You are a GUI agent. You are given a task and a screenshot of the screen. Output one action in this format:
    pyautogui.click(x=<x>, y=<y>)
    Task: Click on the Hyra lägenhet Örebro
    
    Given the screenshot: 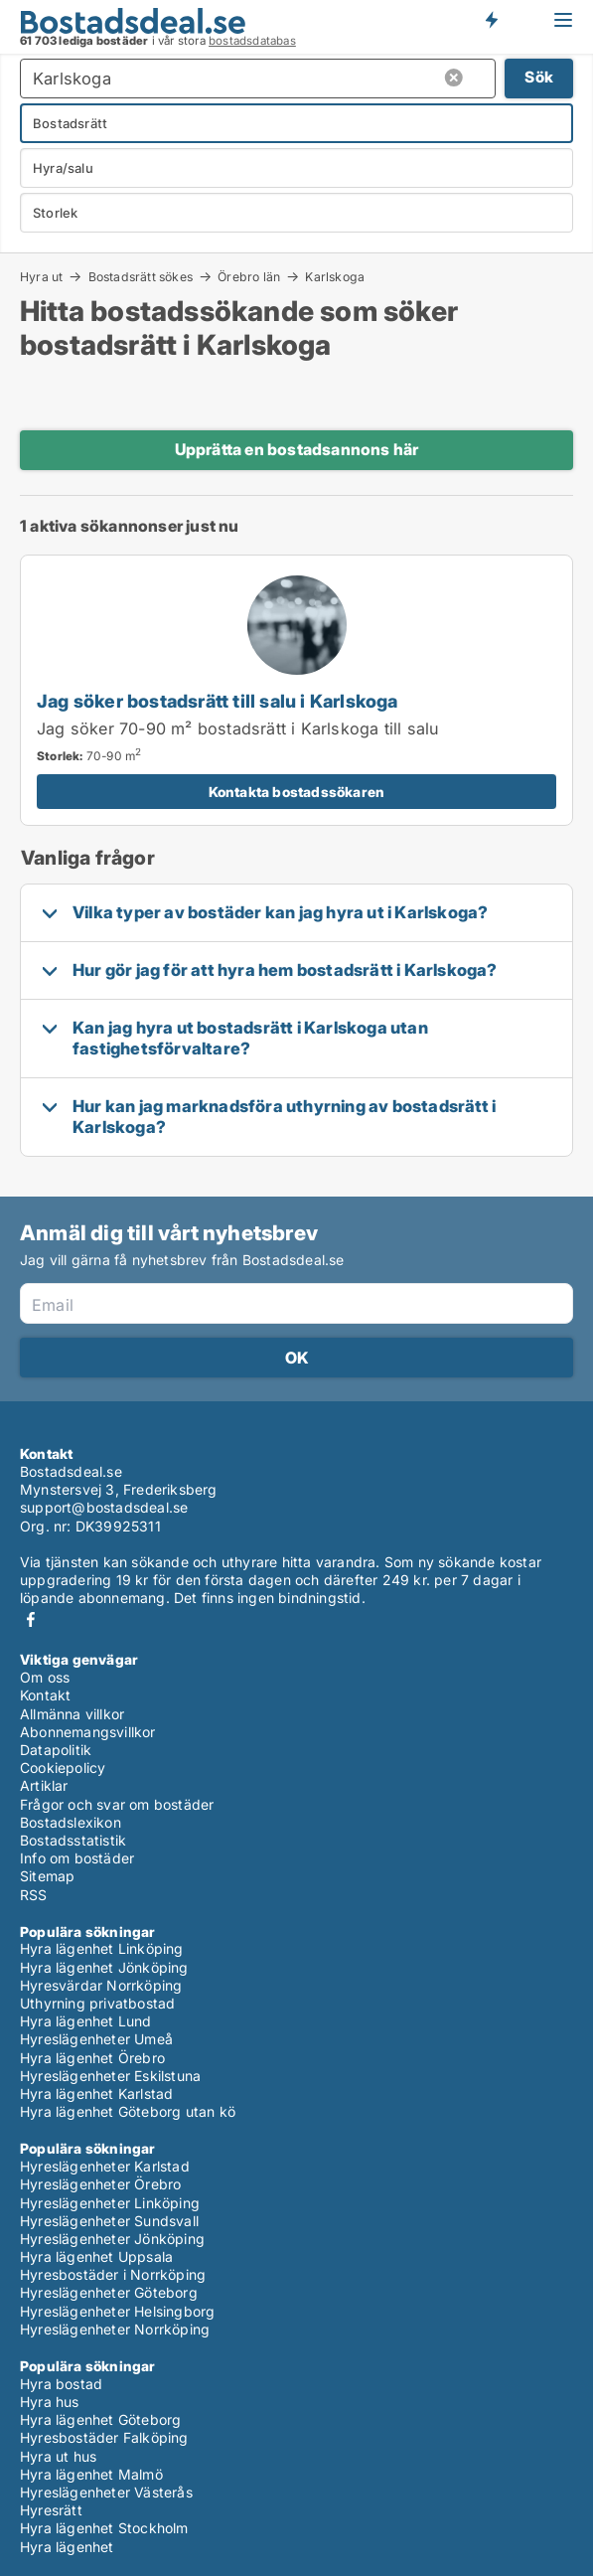 What is the action you would take?
    pyautogui.click(x=92, y=2057)
    